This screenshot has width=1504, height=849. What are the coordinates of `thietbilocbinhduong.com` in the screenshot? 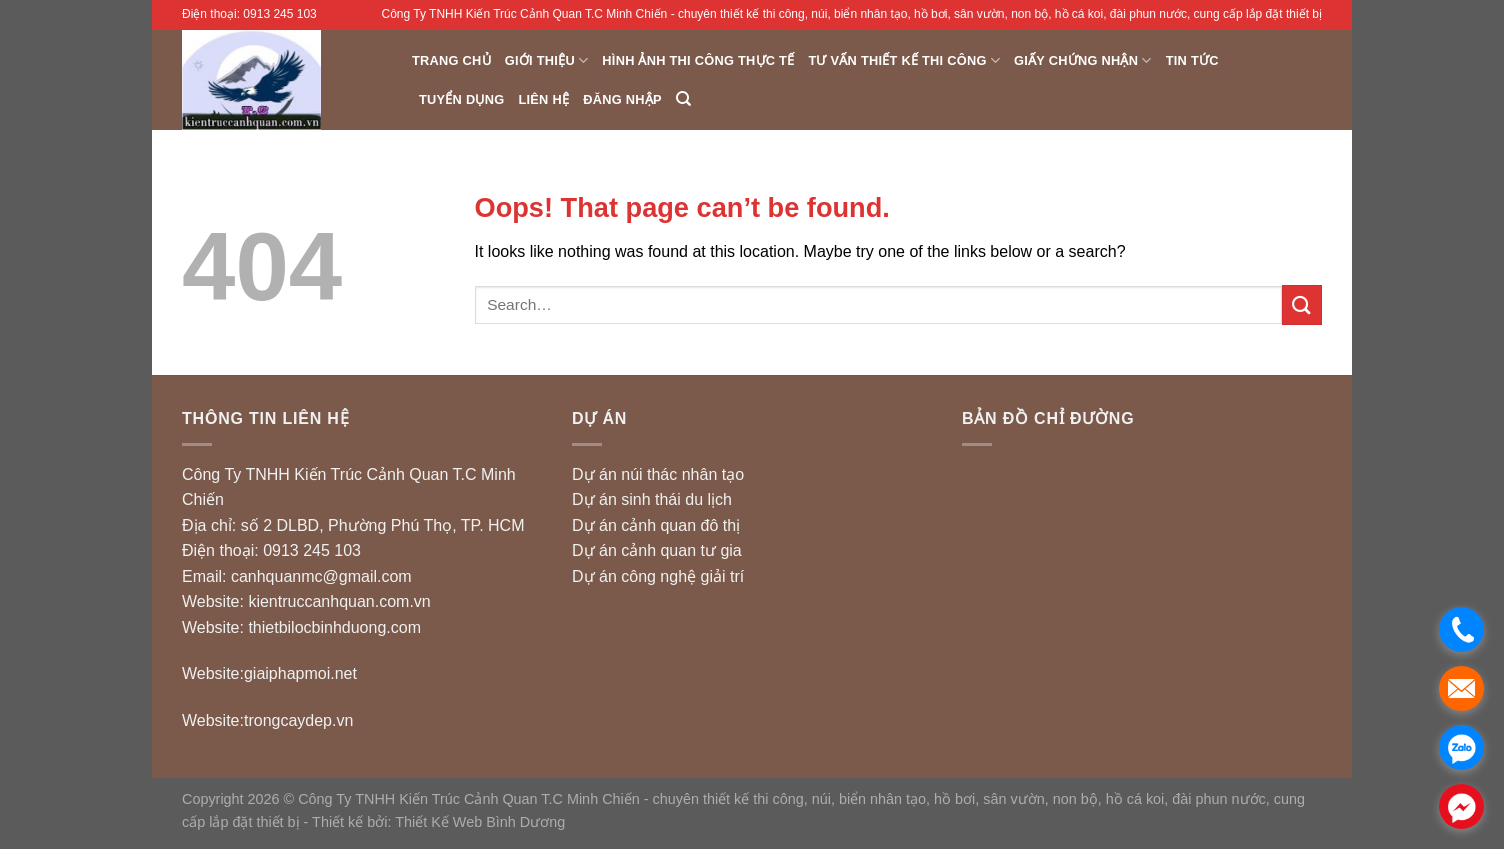 It's located at (334, 627).